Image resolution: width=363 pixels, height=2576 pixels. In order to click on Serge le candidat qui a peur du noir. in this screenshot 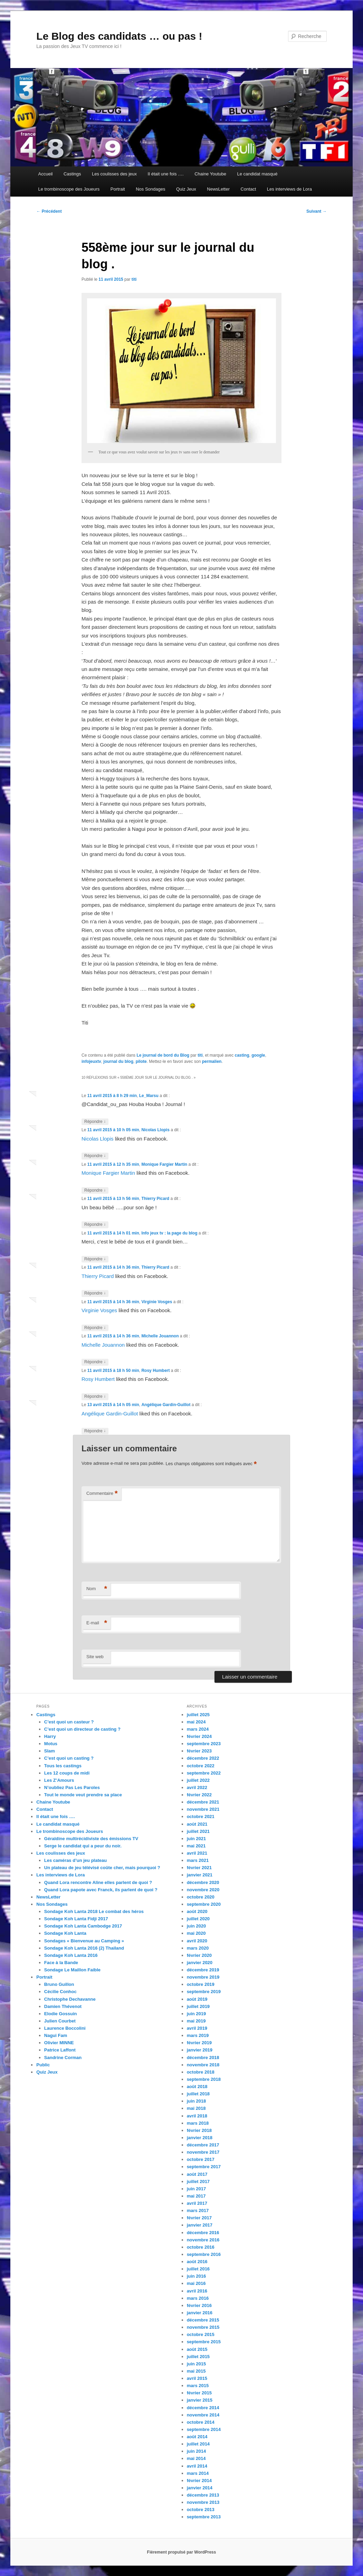, I will do `click(83, 1845)`.